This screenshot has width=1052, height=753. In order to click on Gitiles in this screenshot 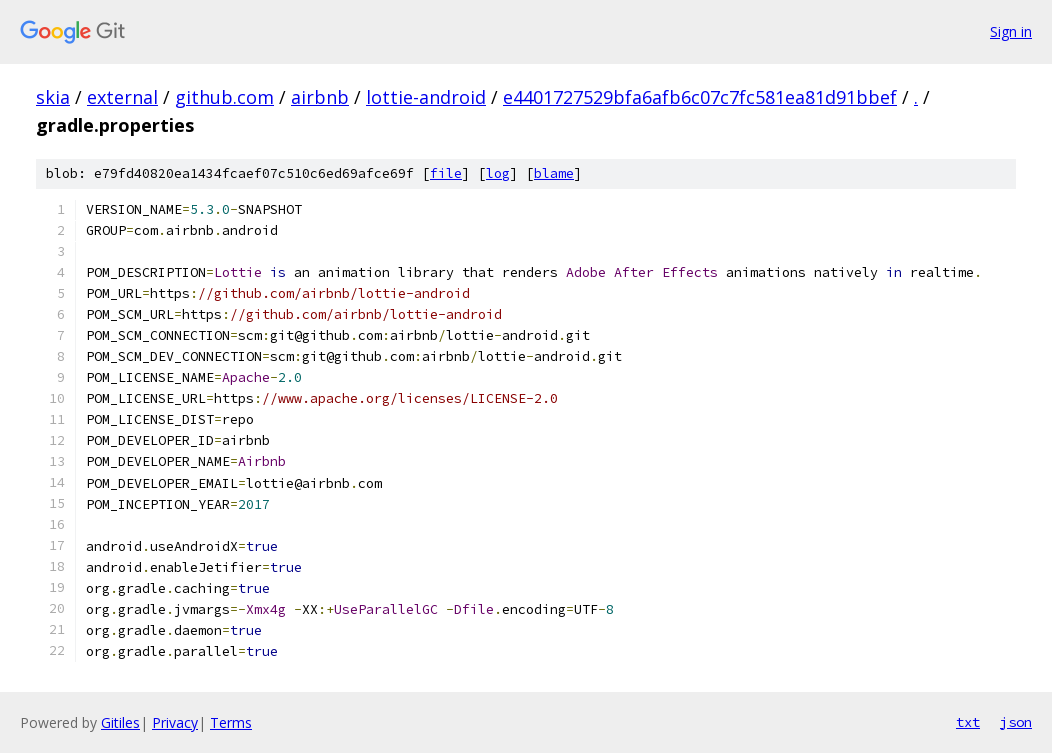, I will do `click(120, 722)`.